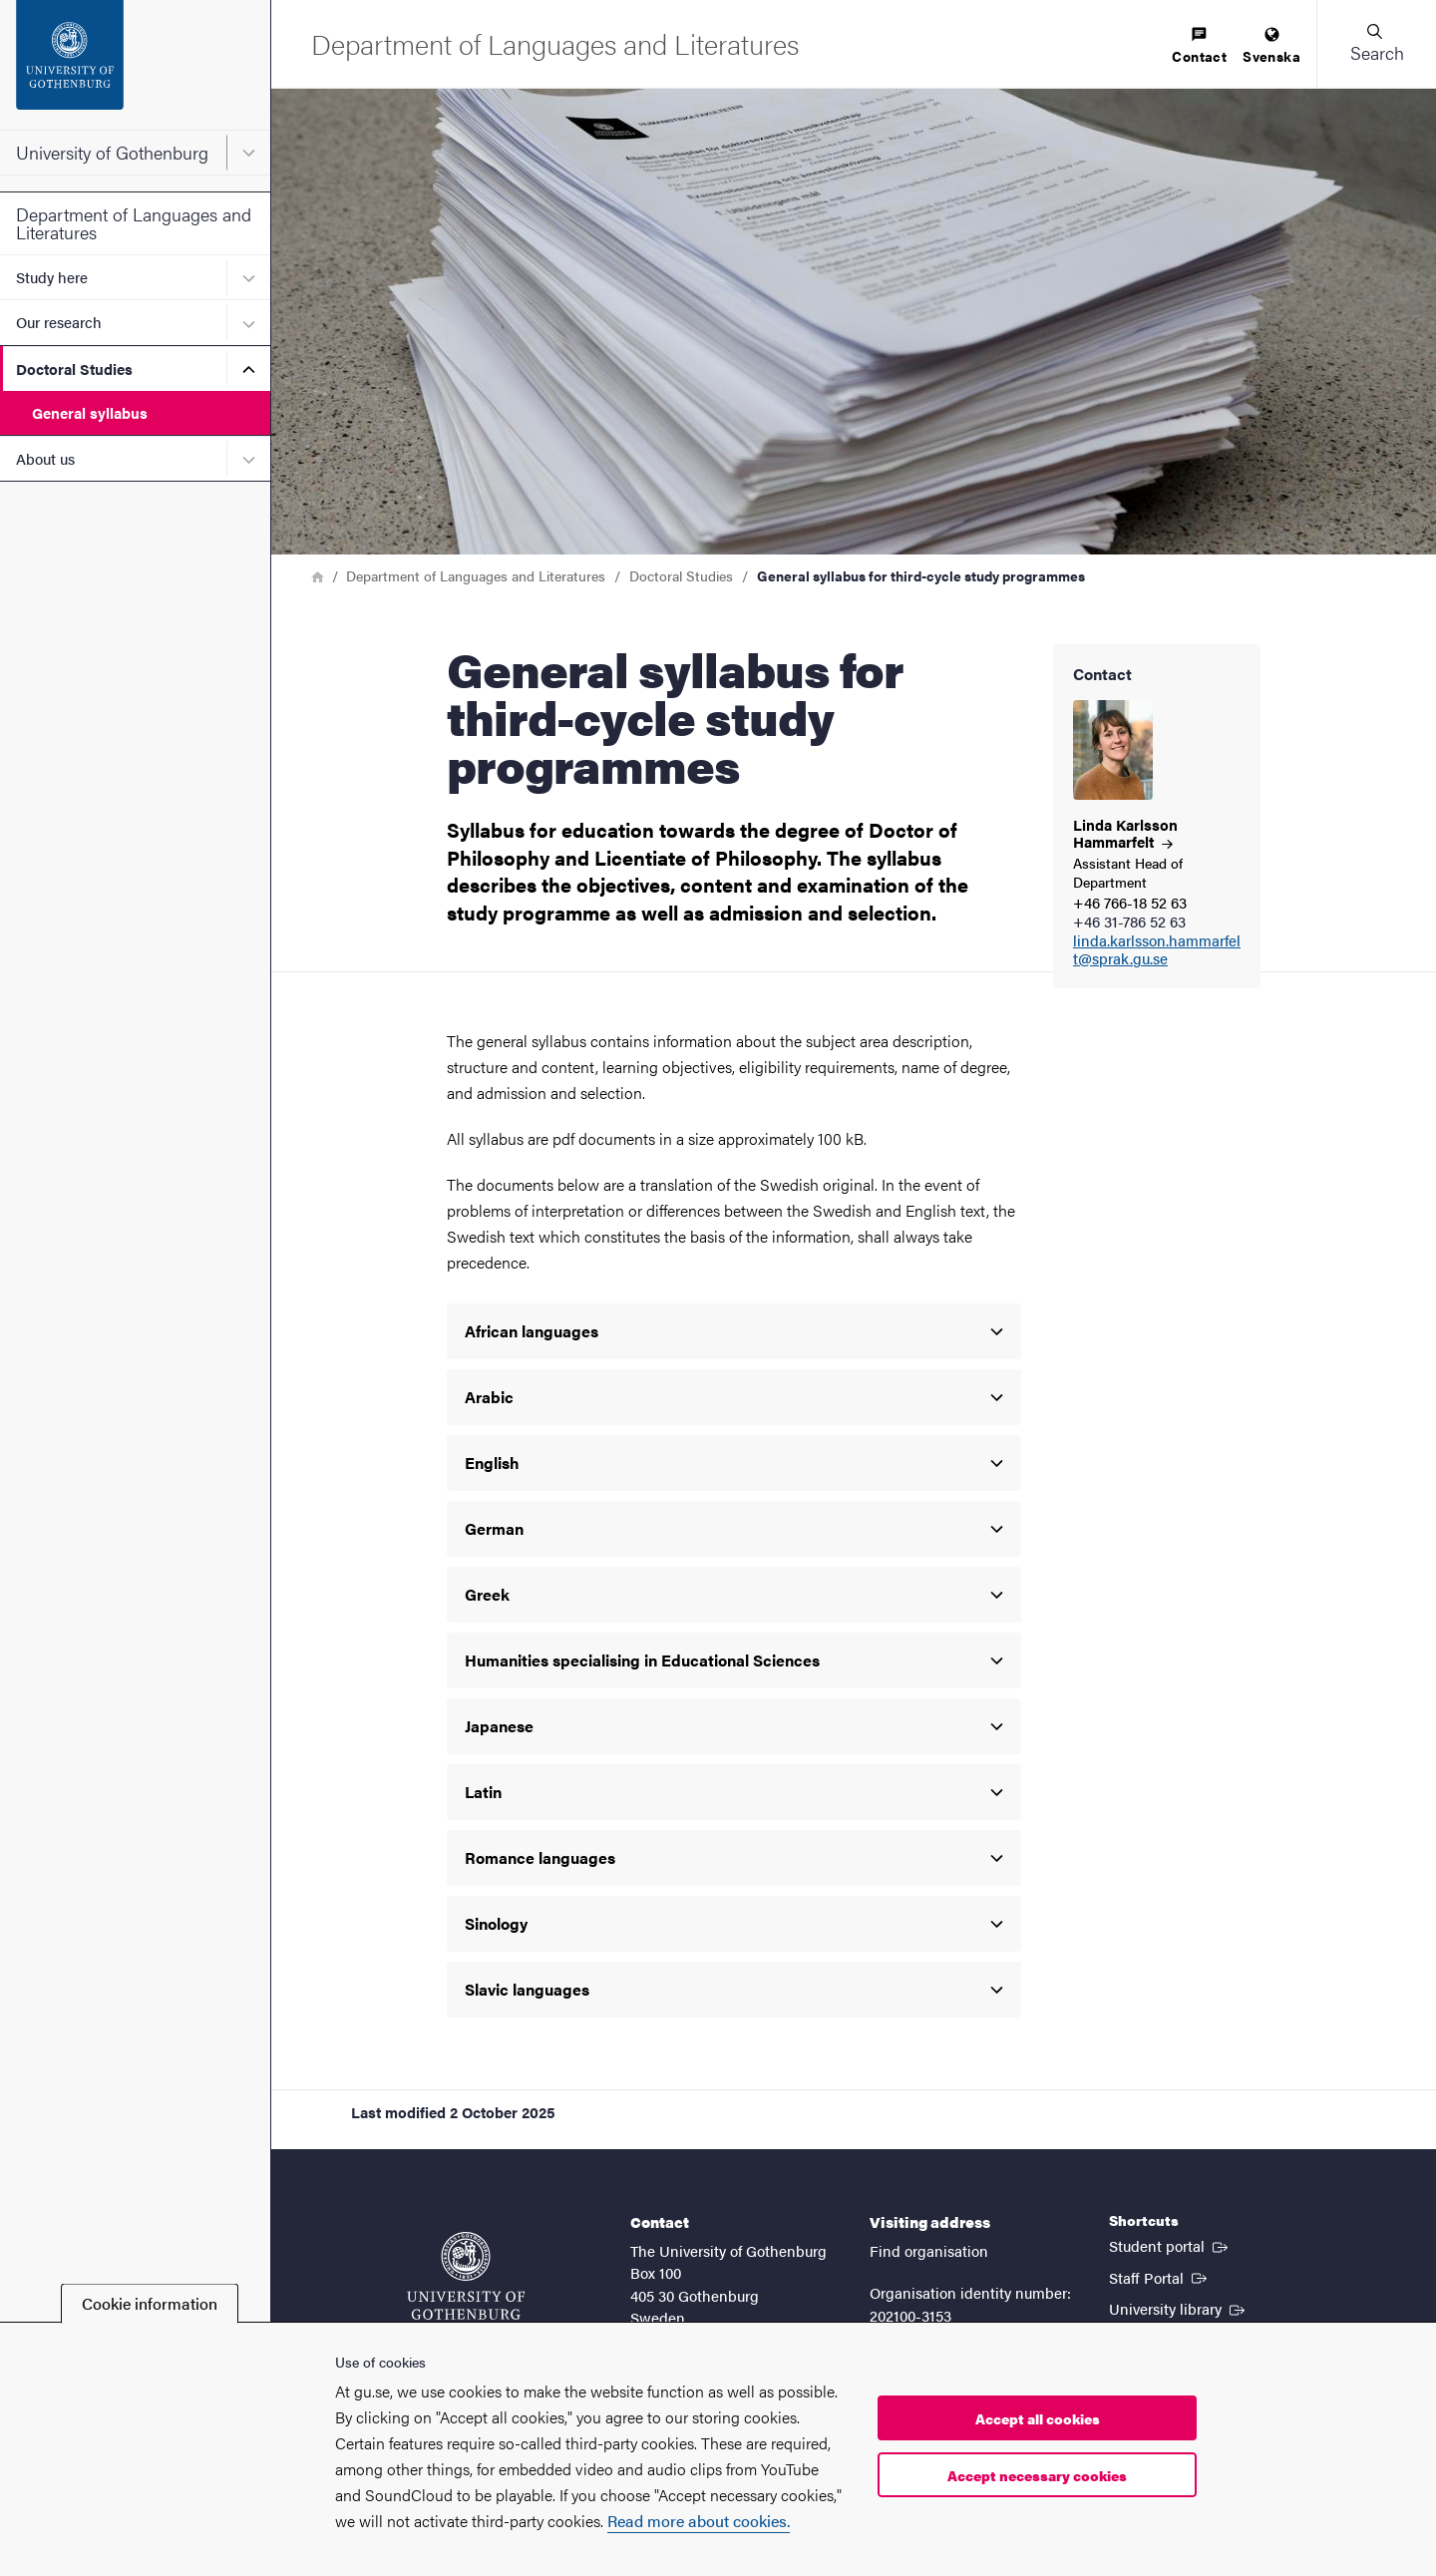 The image size is (1436, 2576). I want to click on Department of Languages and Literatures, so click(133, 222).